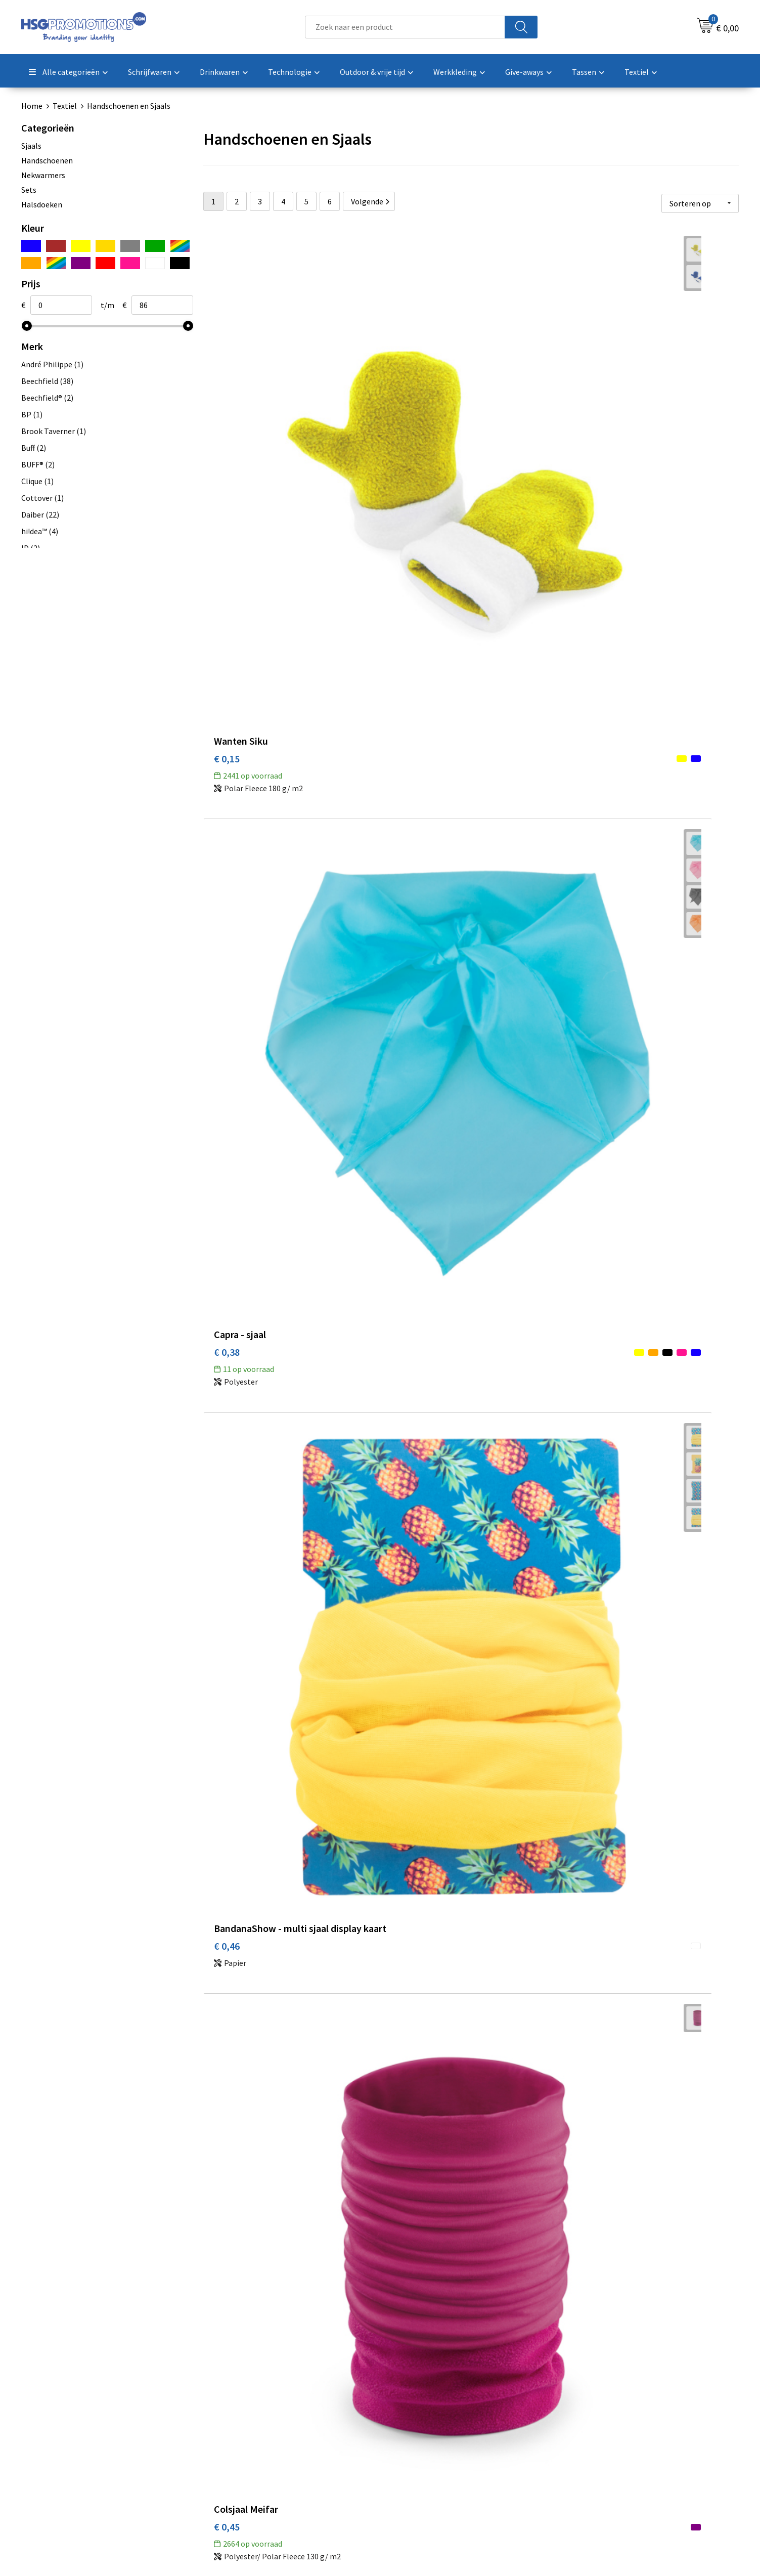  What do you see at coordinates (409, 2453) in the screenshot?
I see `Vacatures` at bounding box center [409, 2453].